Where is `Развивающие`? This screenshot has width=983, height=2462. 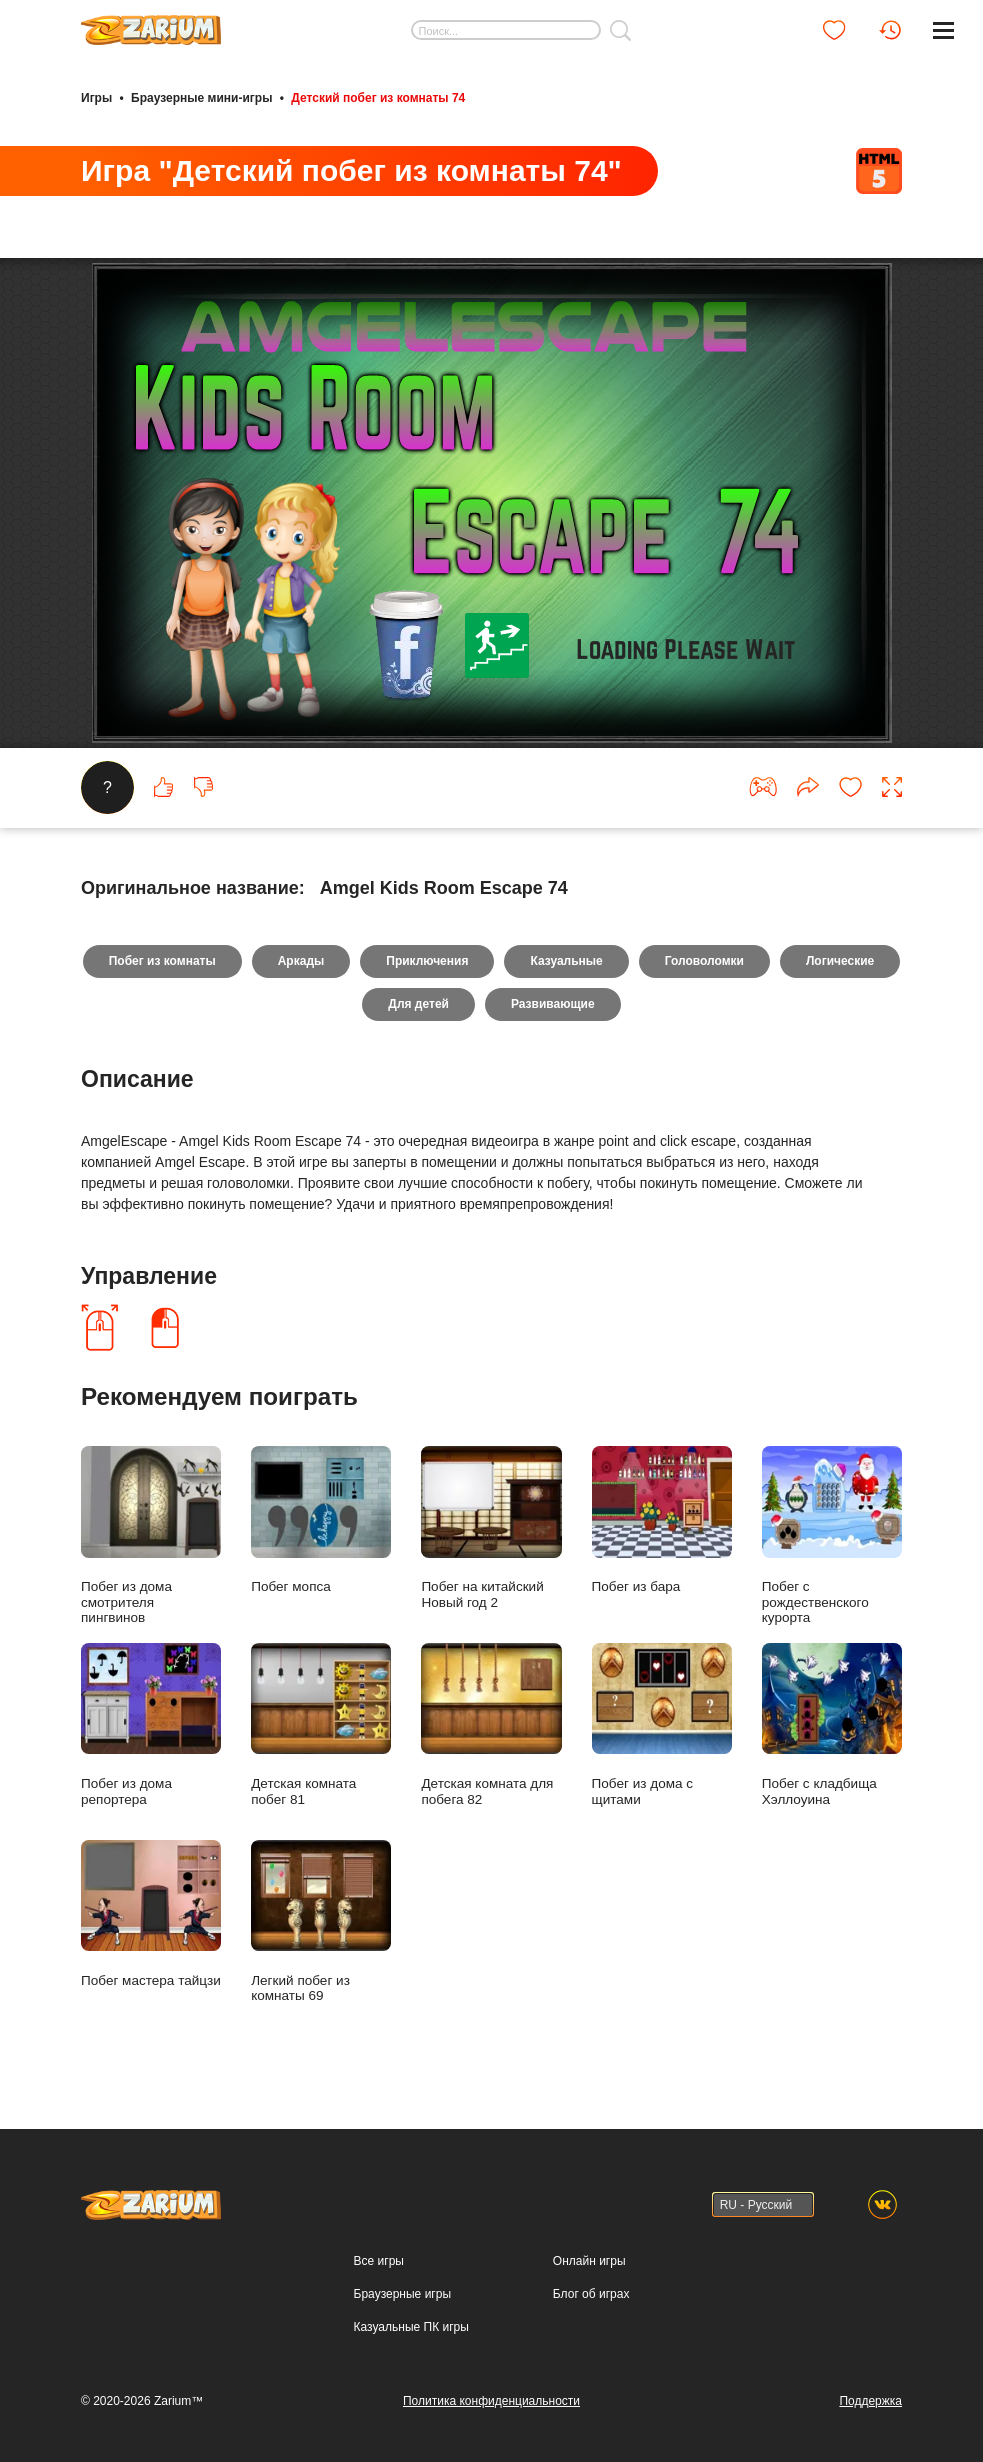
Развивающие is located at coordinates (553, 1004).